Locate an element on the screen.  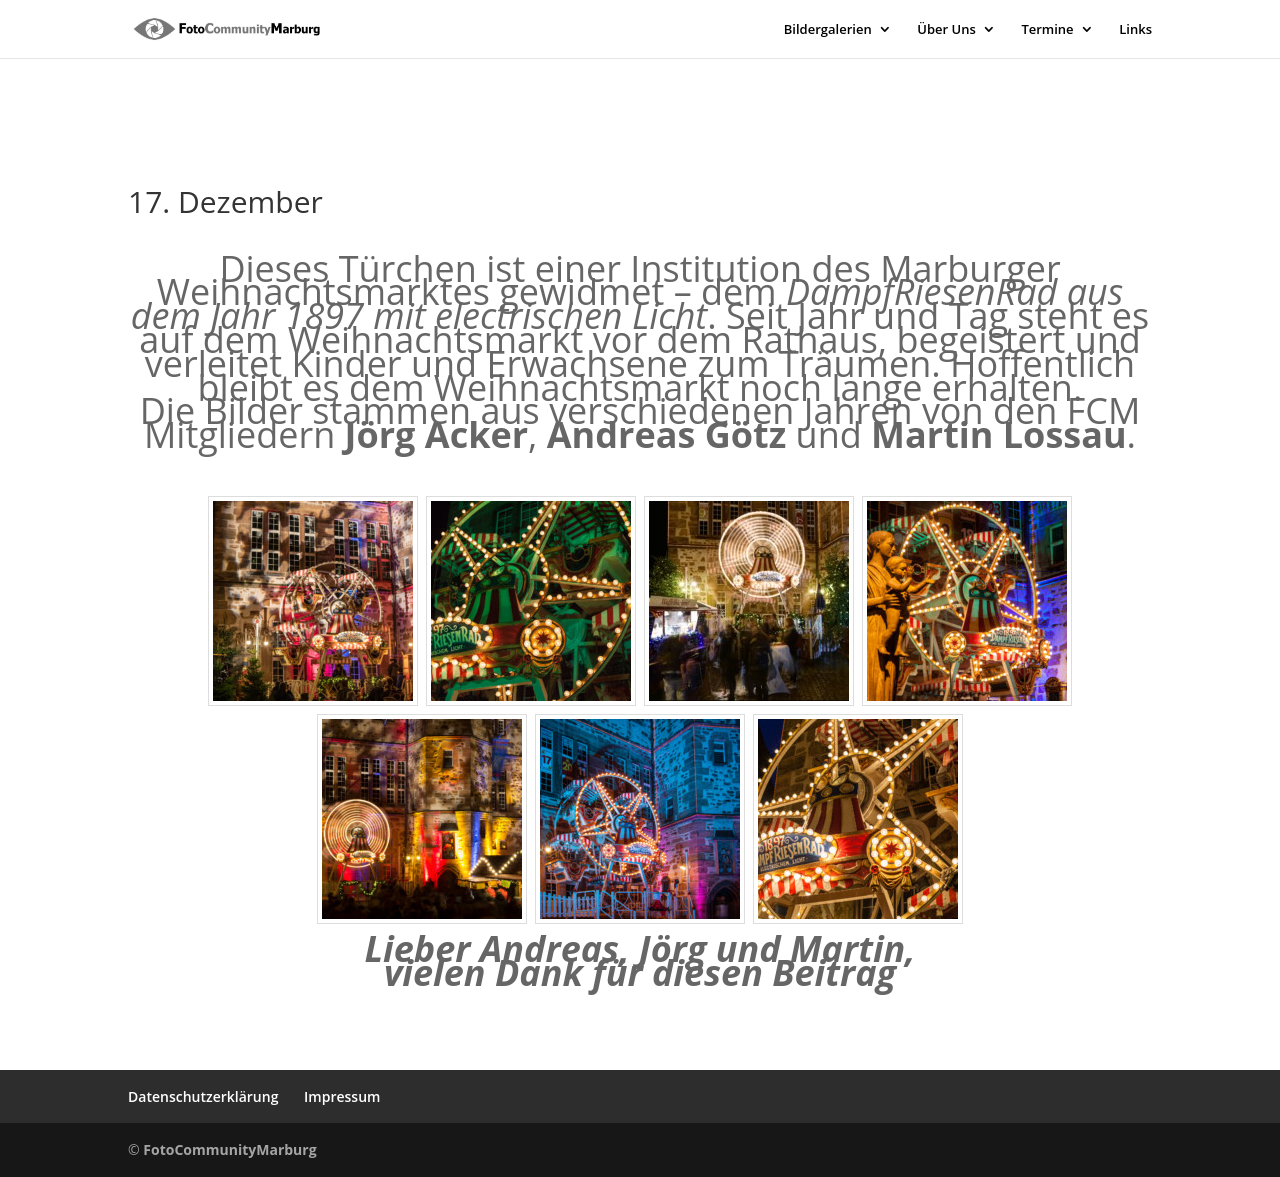
Datenschutzerklärung is located at coordinates (203, 1096).